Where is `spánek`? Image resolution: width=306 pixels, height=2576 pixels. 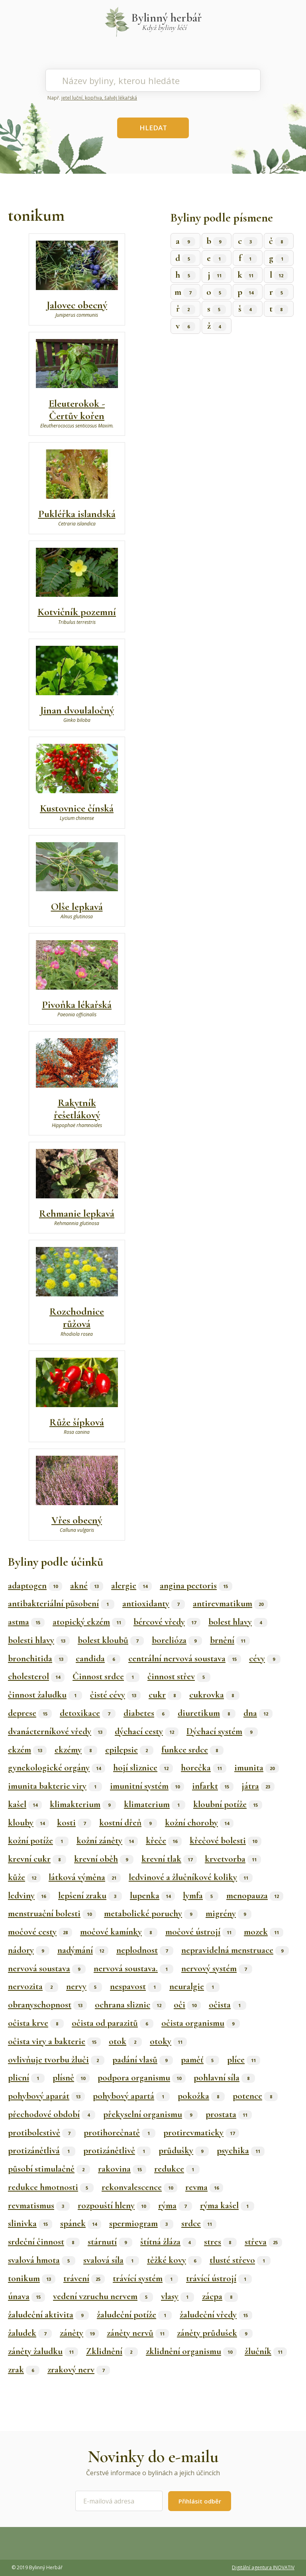
spánek is located at coordinates (80, 2223).